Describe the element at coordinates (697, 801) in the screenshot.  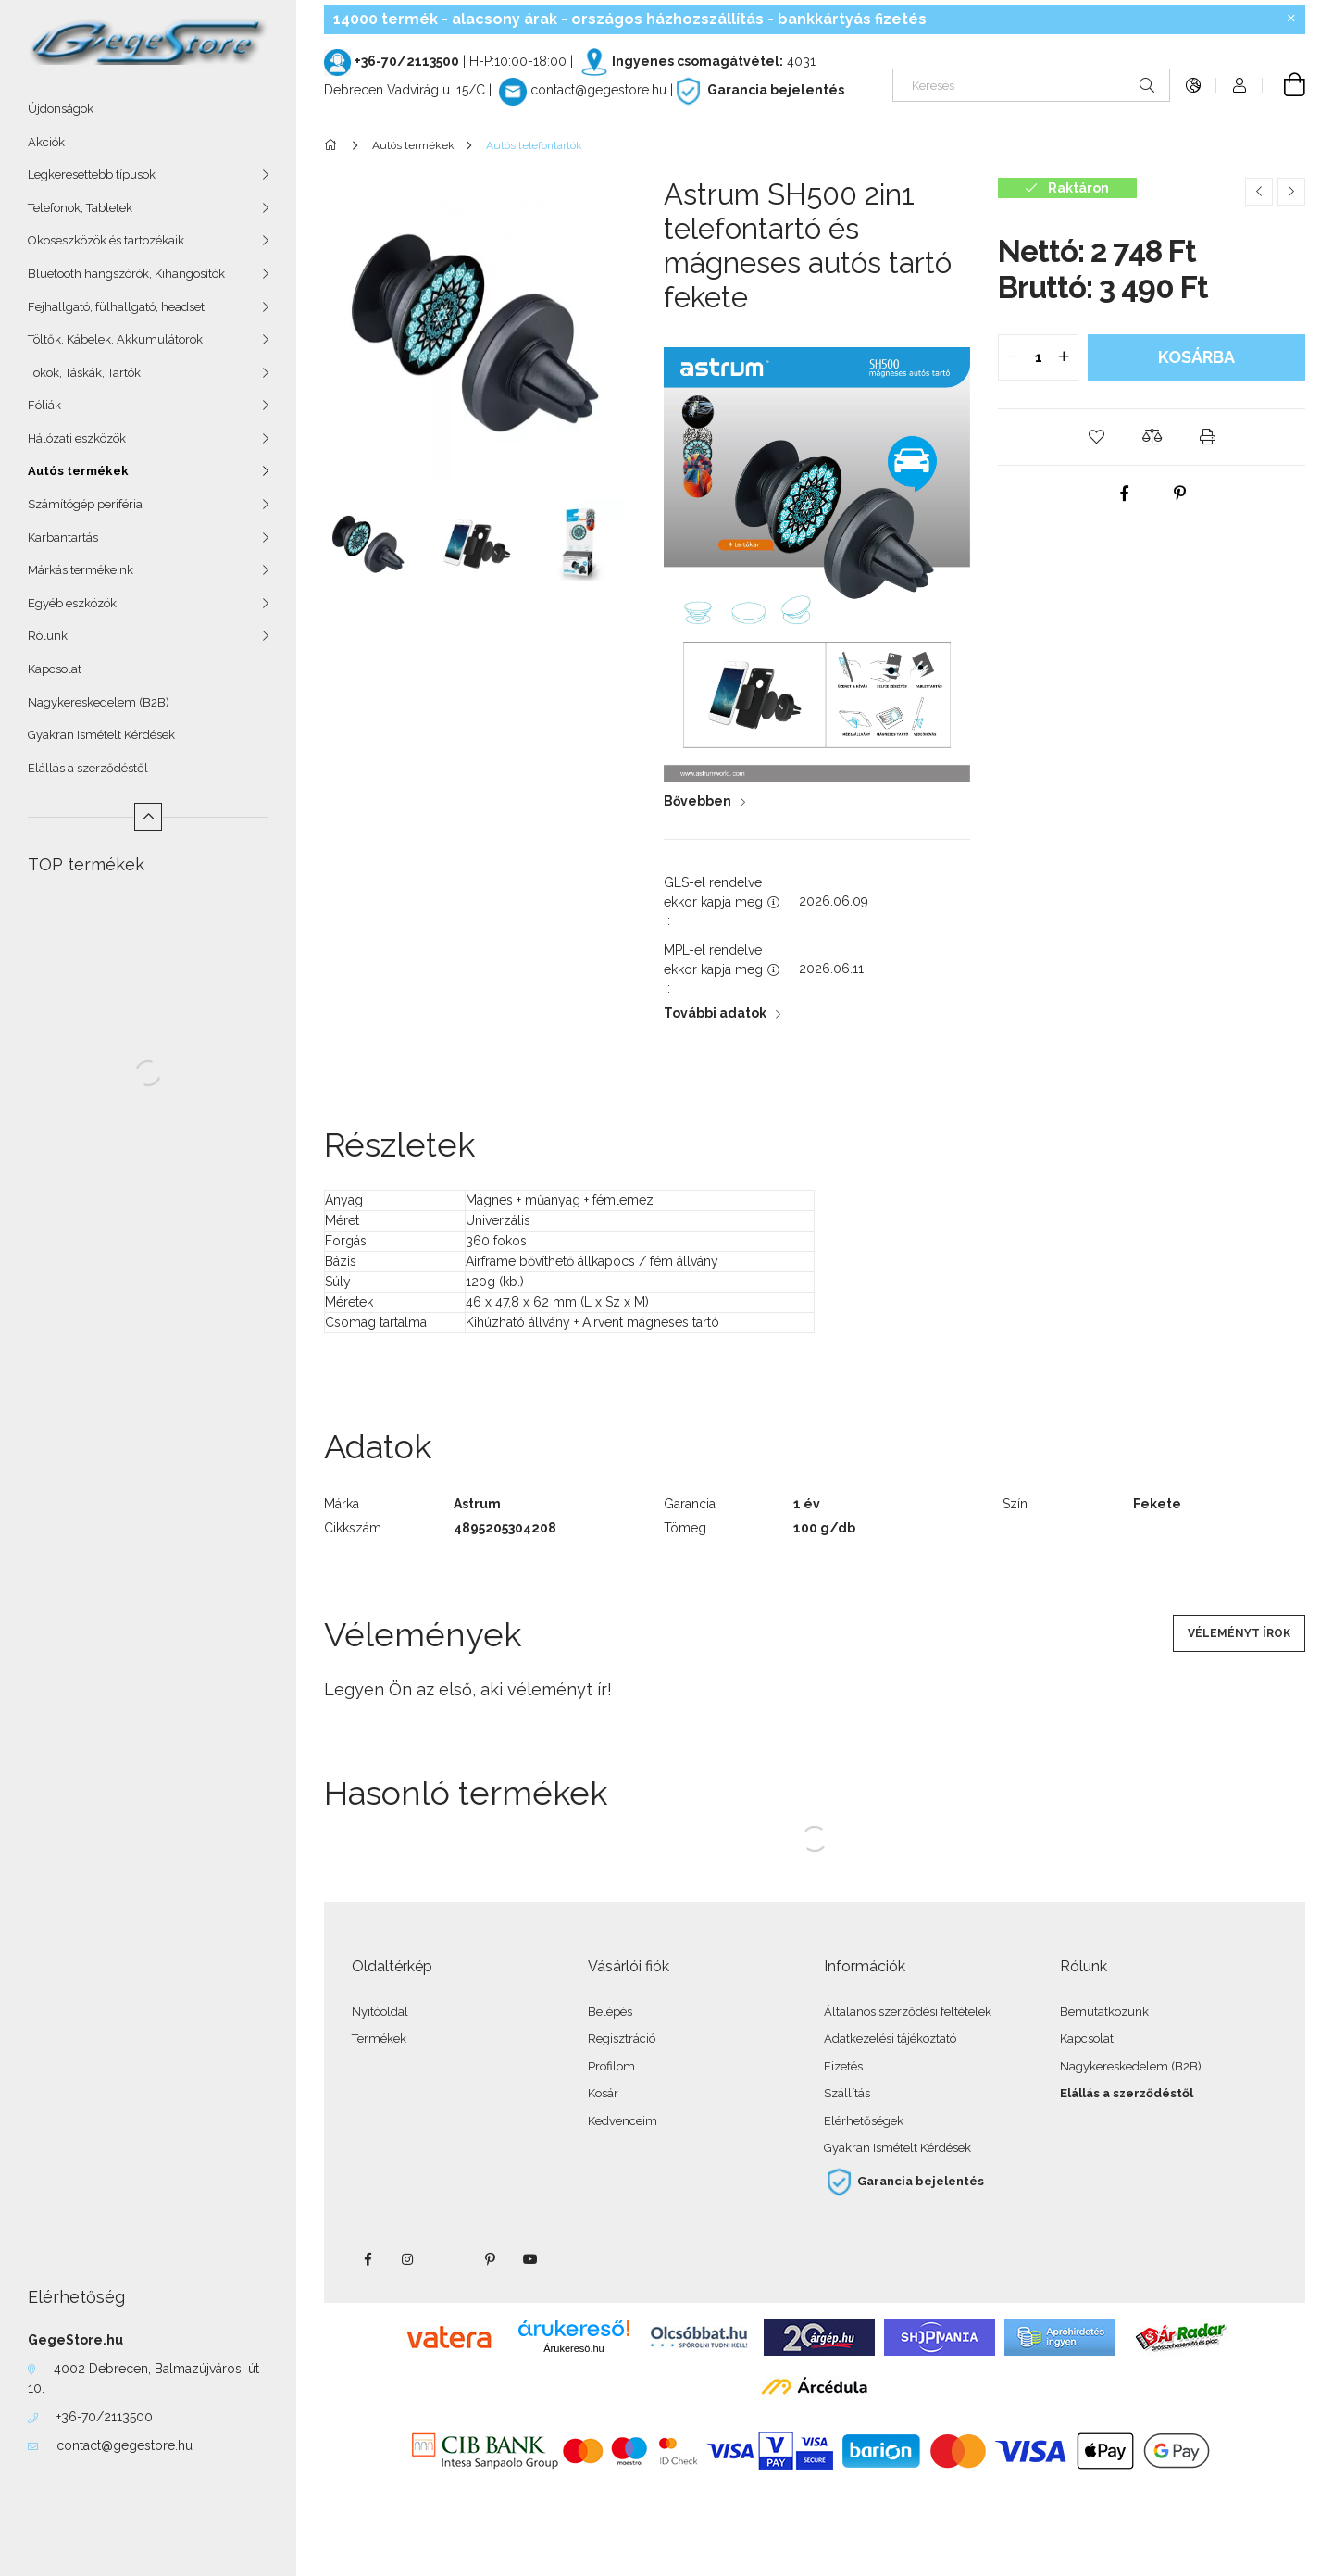
I see `Bővebben` at that location.